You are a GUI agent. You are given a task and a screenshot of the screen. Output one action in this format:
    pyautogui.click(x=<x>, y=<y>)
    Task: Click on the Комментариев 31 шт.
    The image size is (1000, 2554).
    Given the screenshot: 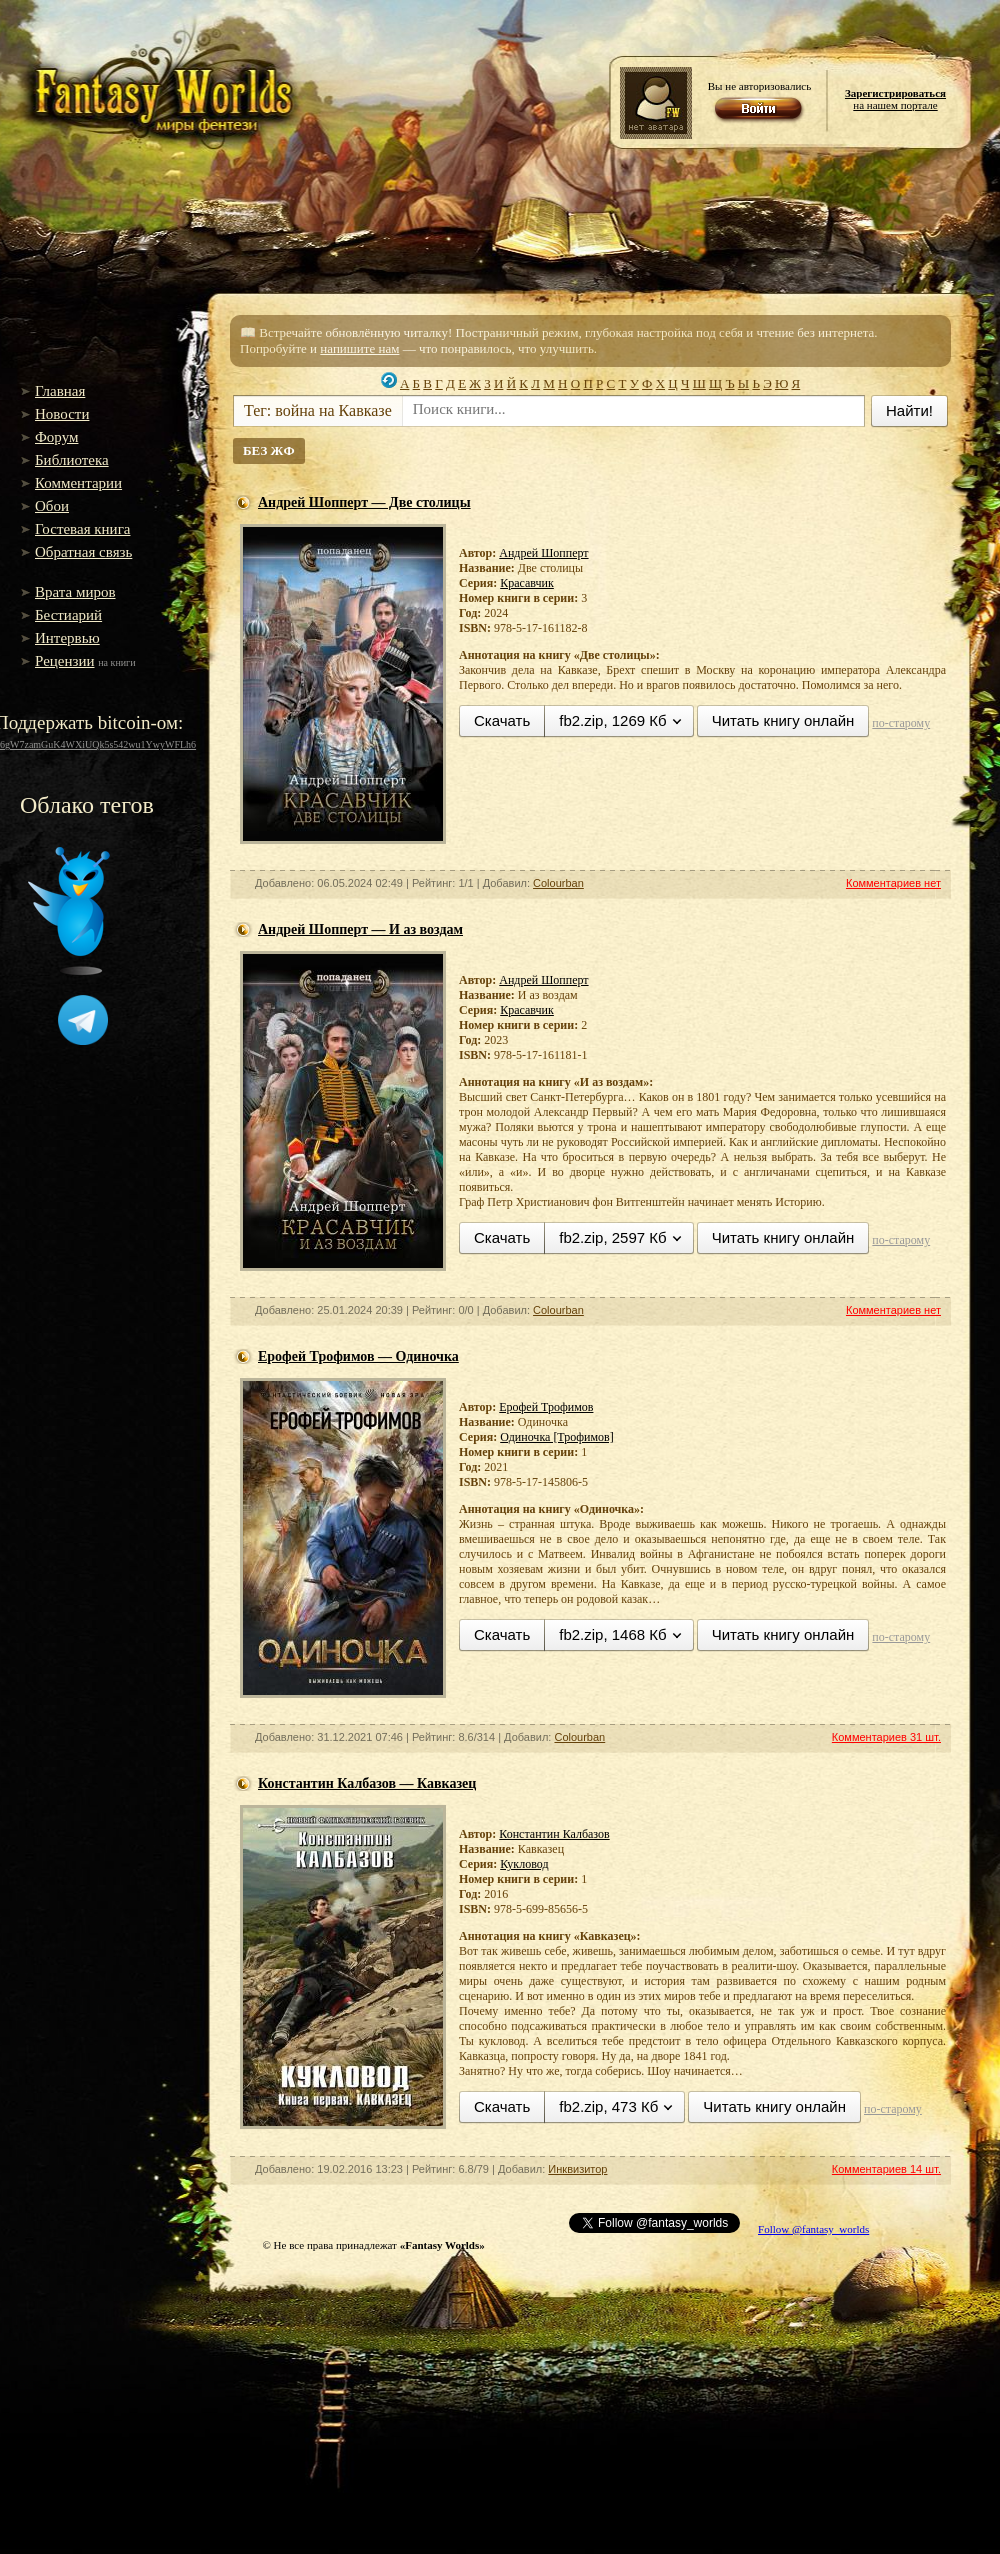 What is the action you would take?
    pyautogui.click(x=886, y=1737)
    